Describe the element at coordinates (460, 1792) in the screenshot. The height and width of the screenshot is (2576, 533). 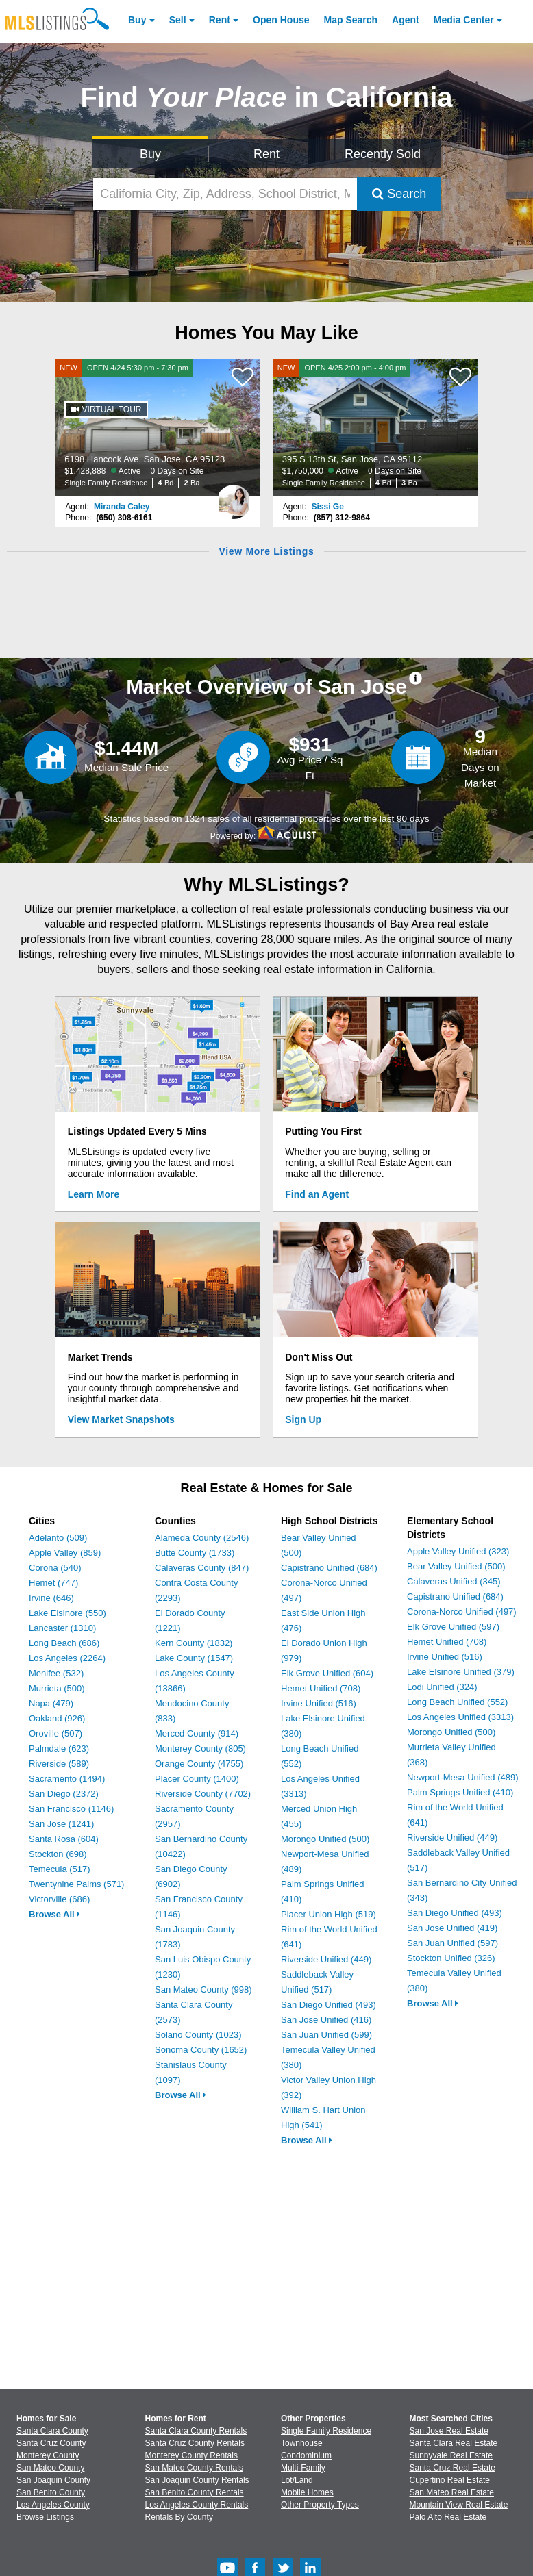
I see `Palm Springs Unified (410)` at that location.